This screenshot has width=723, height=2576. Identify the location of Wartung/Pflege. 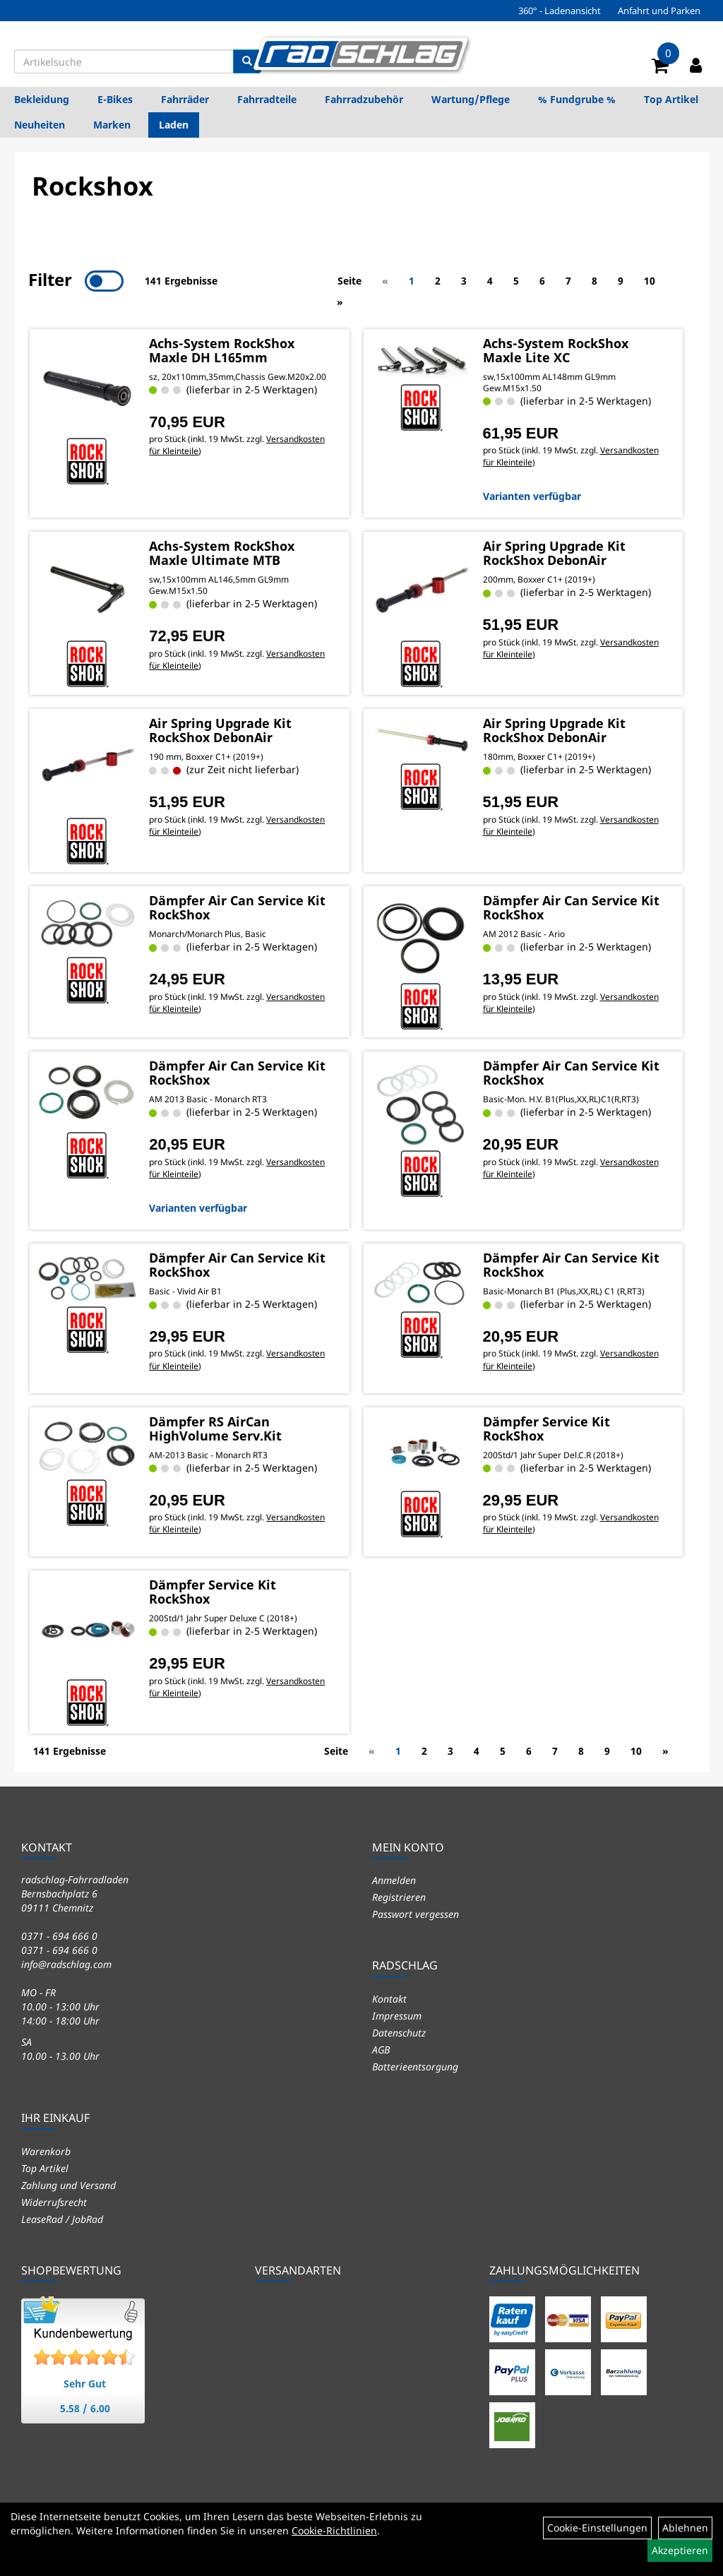
(470, 99).